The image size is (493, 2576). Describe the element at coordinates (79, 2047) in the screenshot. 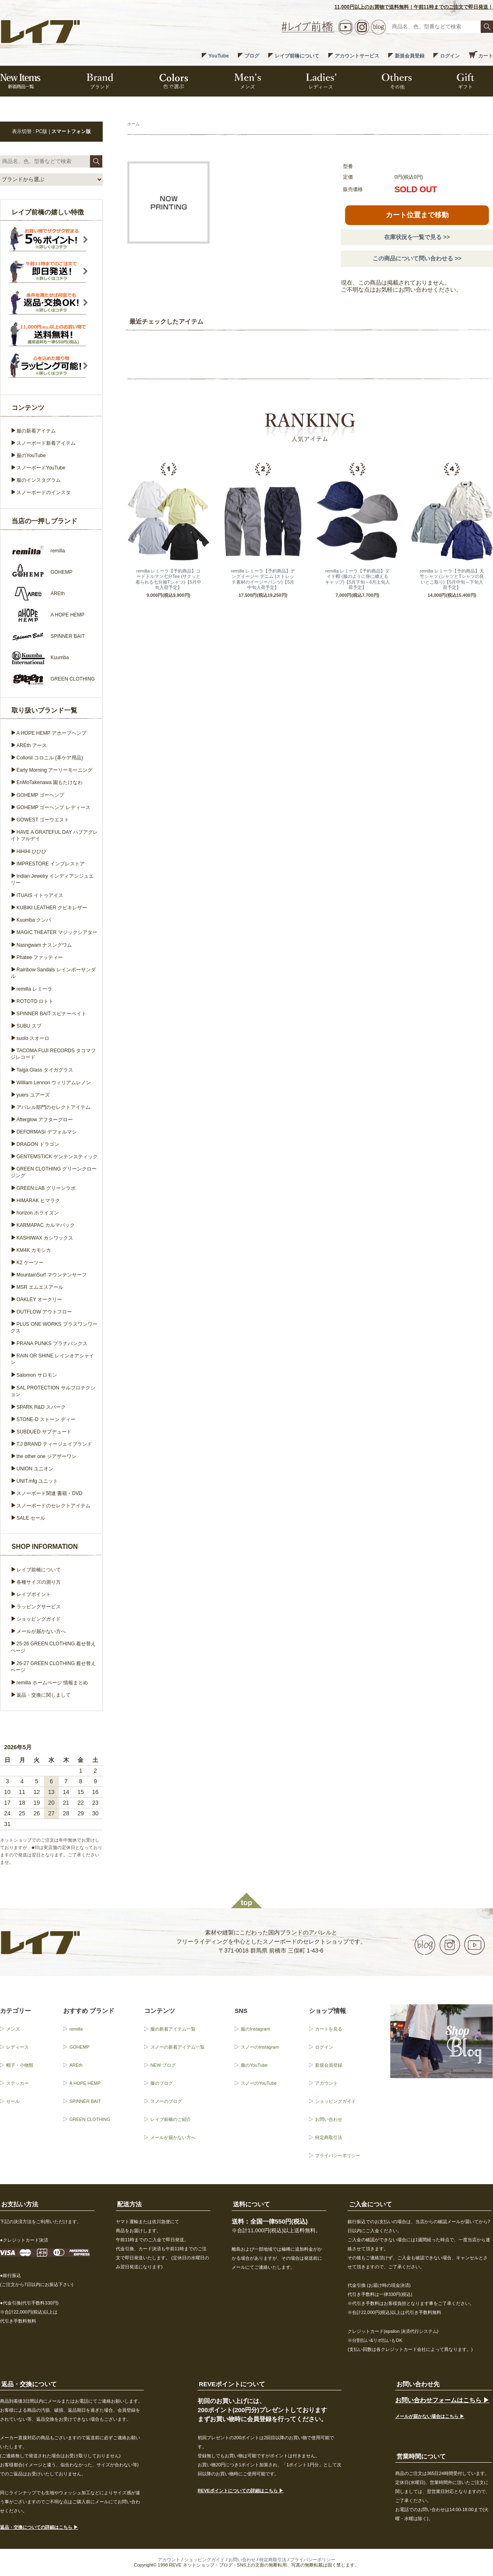

I see `GOHEMP` at that location.